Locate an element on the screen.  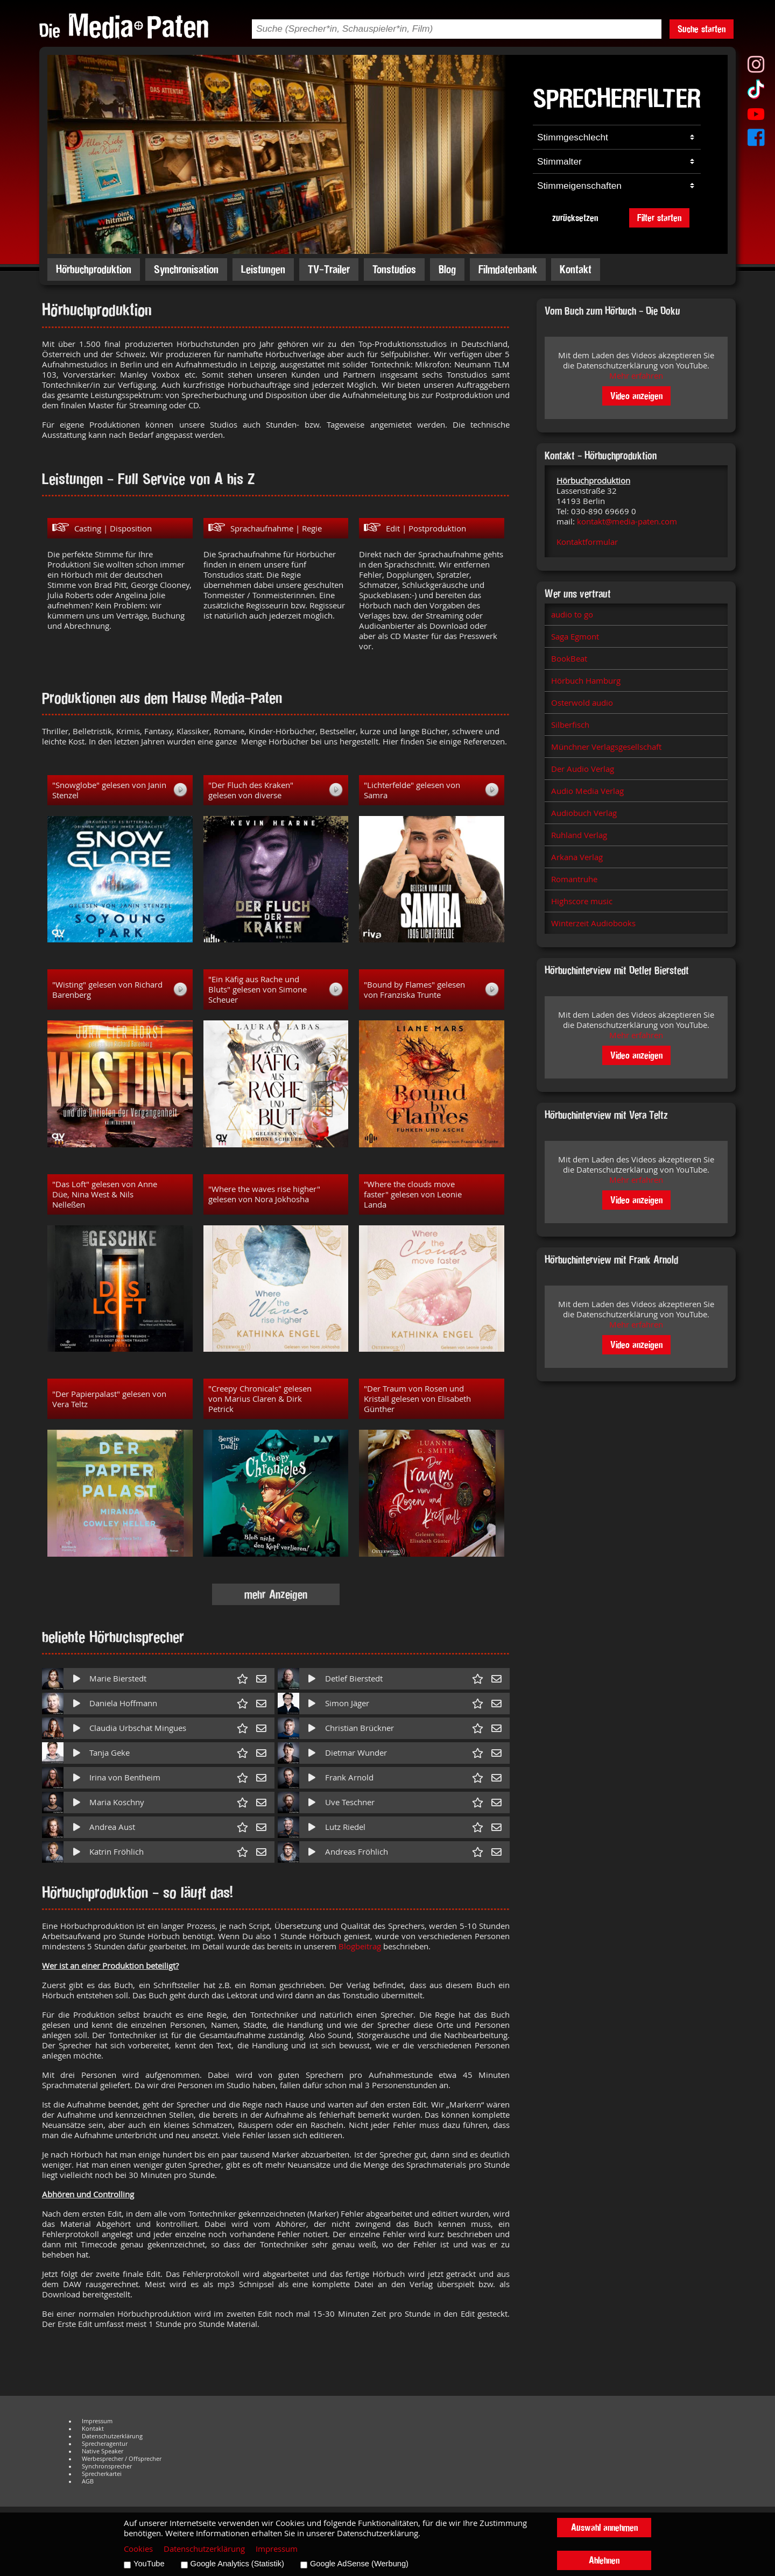
zurücksetzen is located at coordinates (575, 217).